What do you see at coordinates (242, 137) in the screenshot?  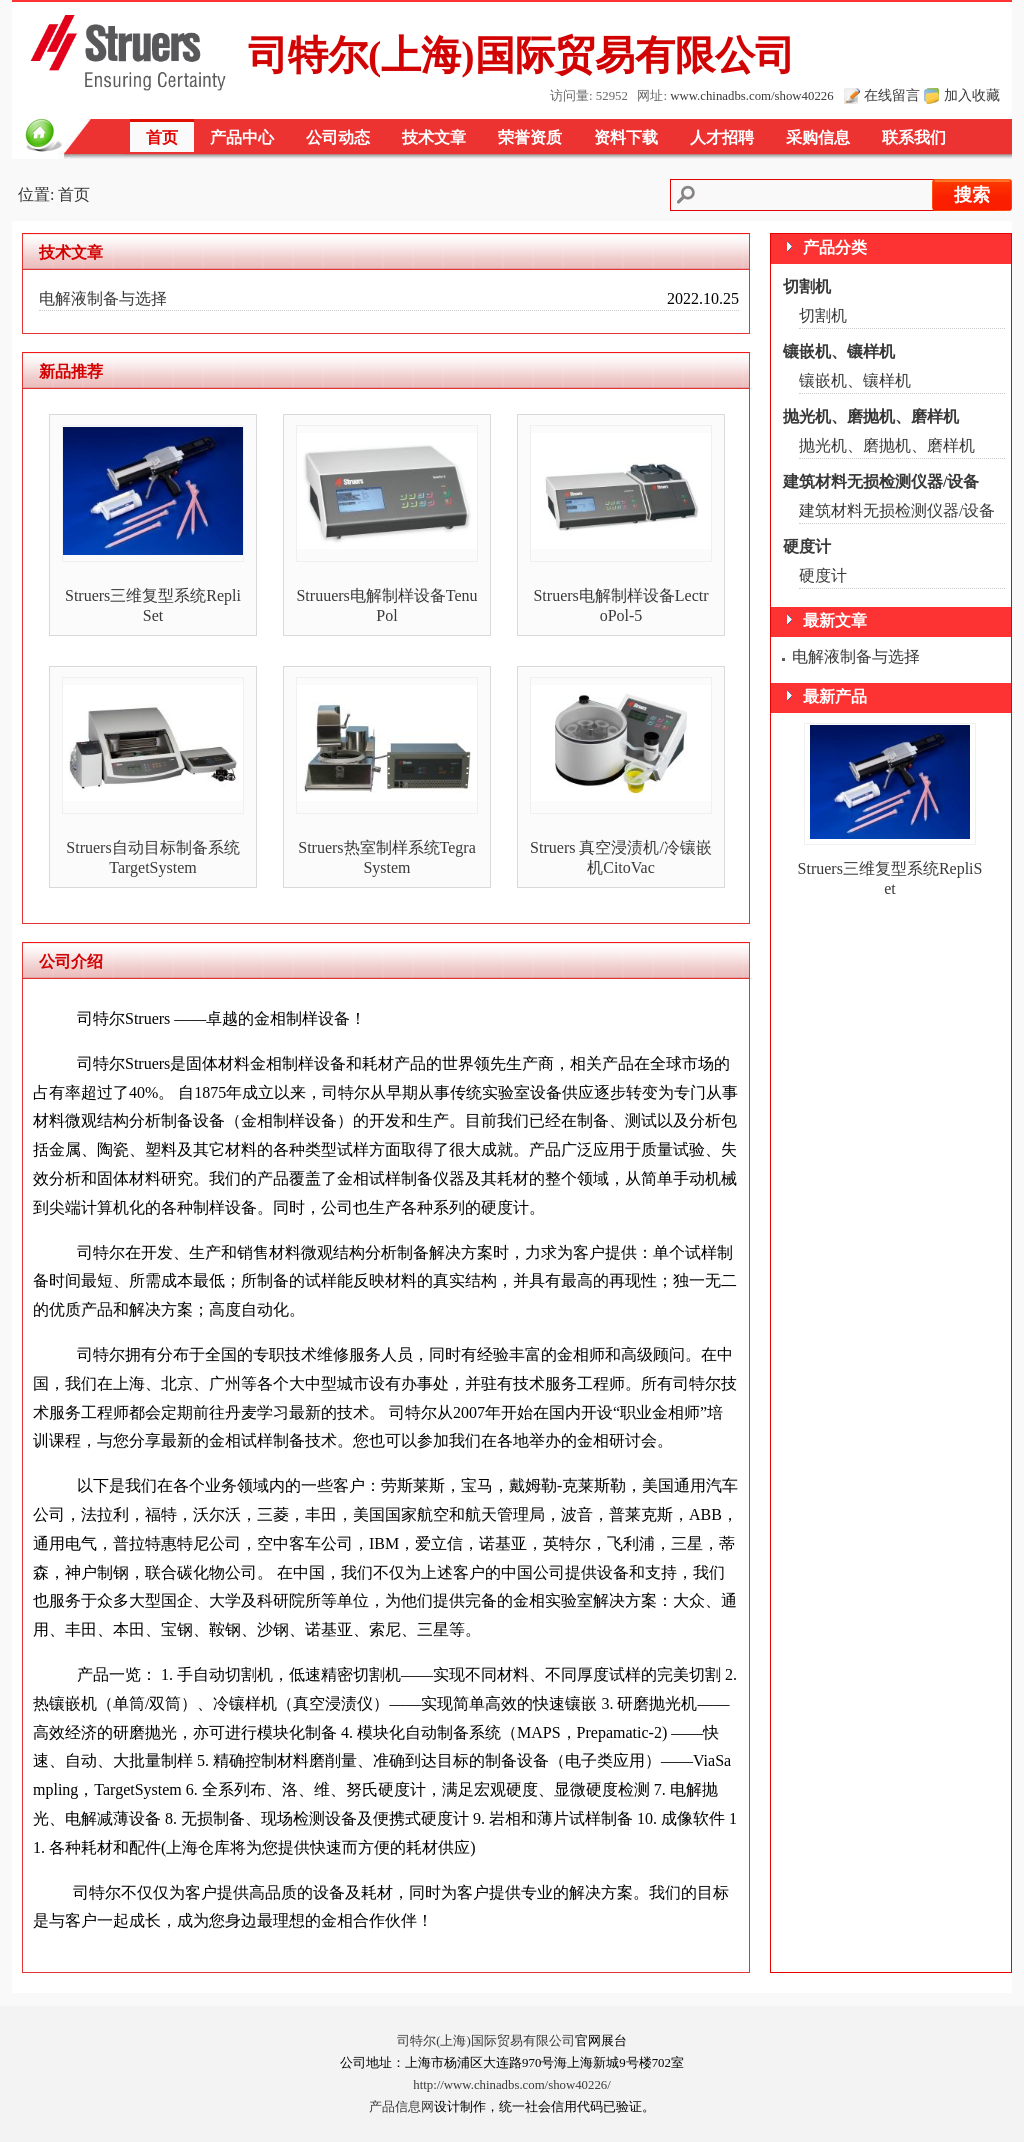 I see `产品中心` at bounding box center [242, 137].